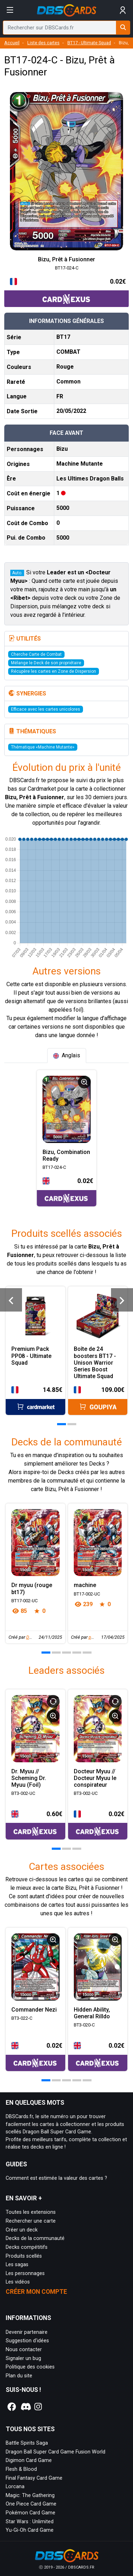  What do you see at coordinates (55, 2452) in the screenshot?
I see `Dragon Ball Super Card Game Fusion World` at bounding box center [55, 2452].